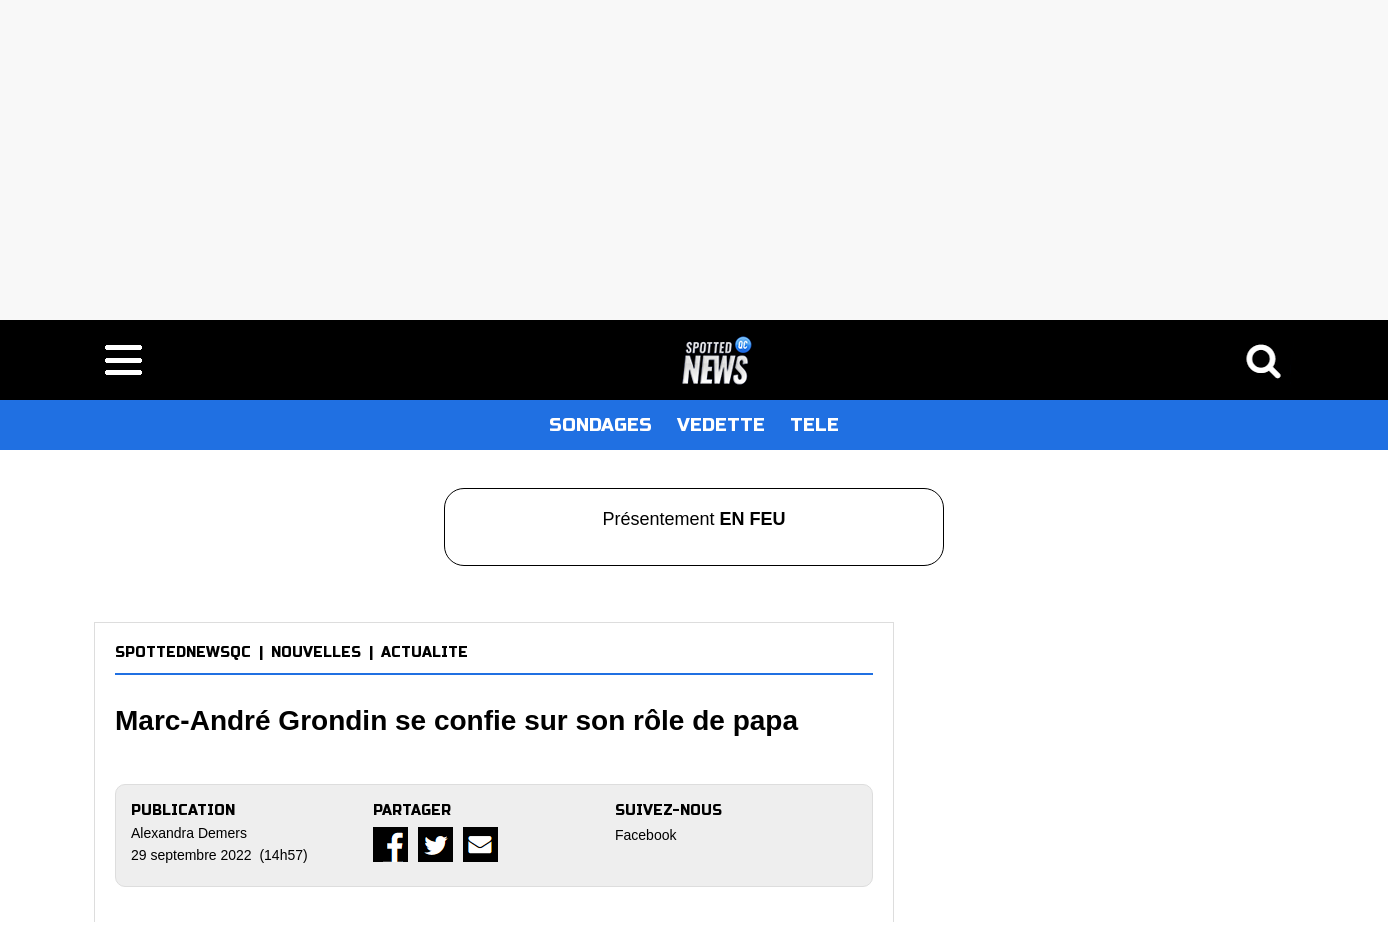  Describe the element at coordinates (316, 652) in the screenshot. I see `NOUVELLES` at that location.